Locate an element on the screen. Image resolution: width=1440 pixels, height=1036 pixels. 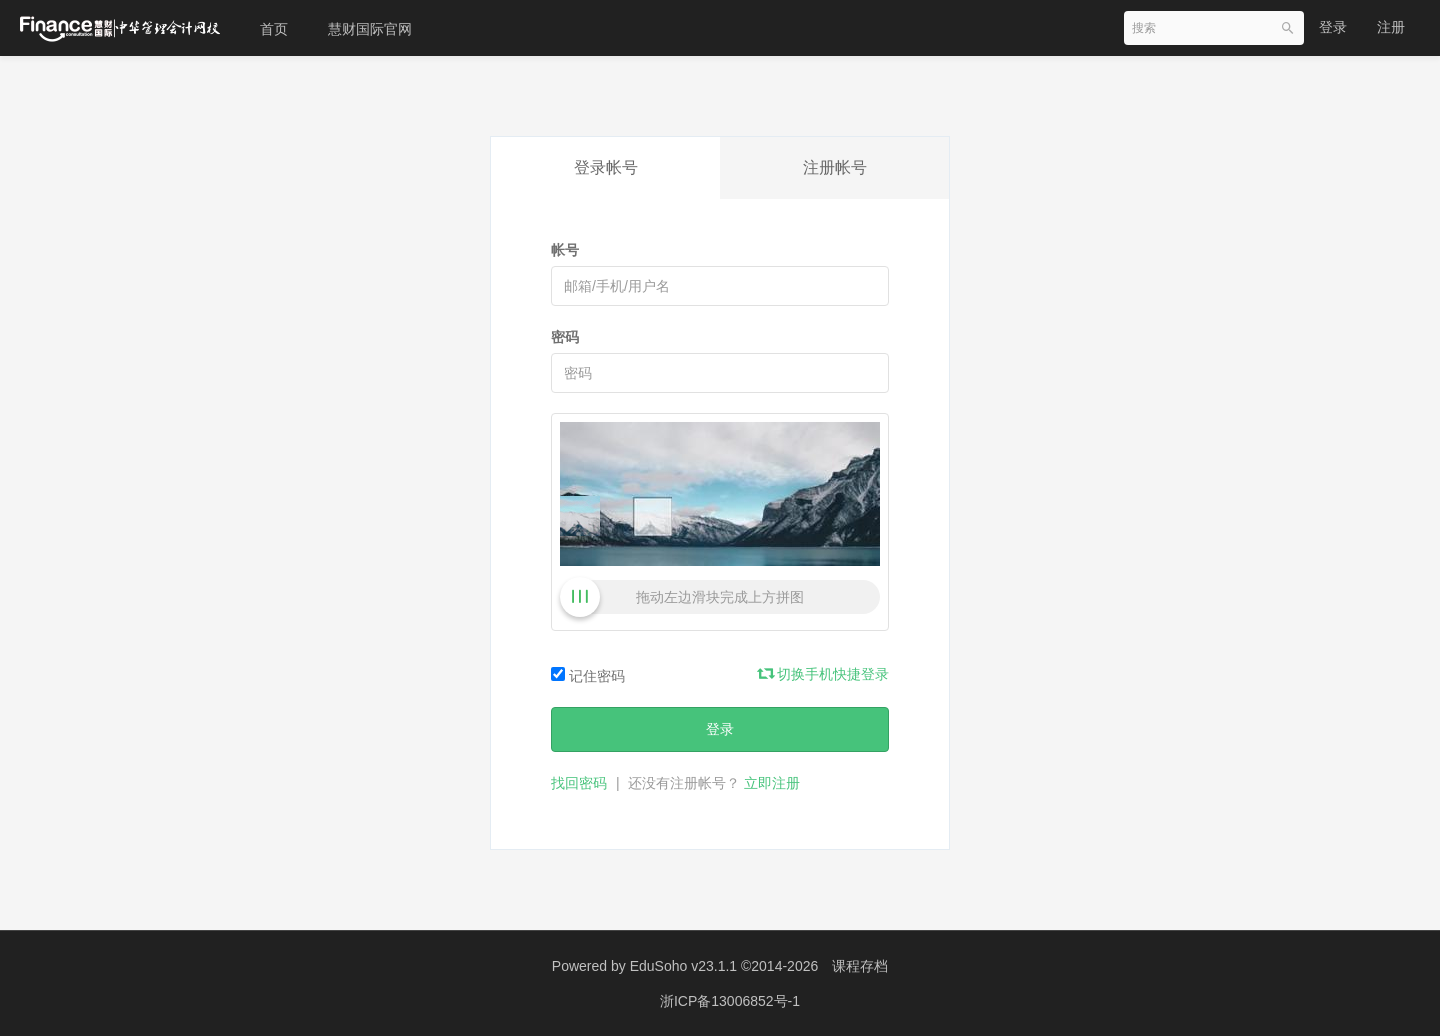
慧财国际官网 is located at coordinates (370, 29).